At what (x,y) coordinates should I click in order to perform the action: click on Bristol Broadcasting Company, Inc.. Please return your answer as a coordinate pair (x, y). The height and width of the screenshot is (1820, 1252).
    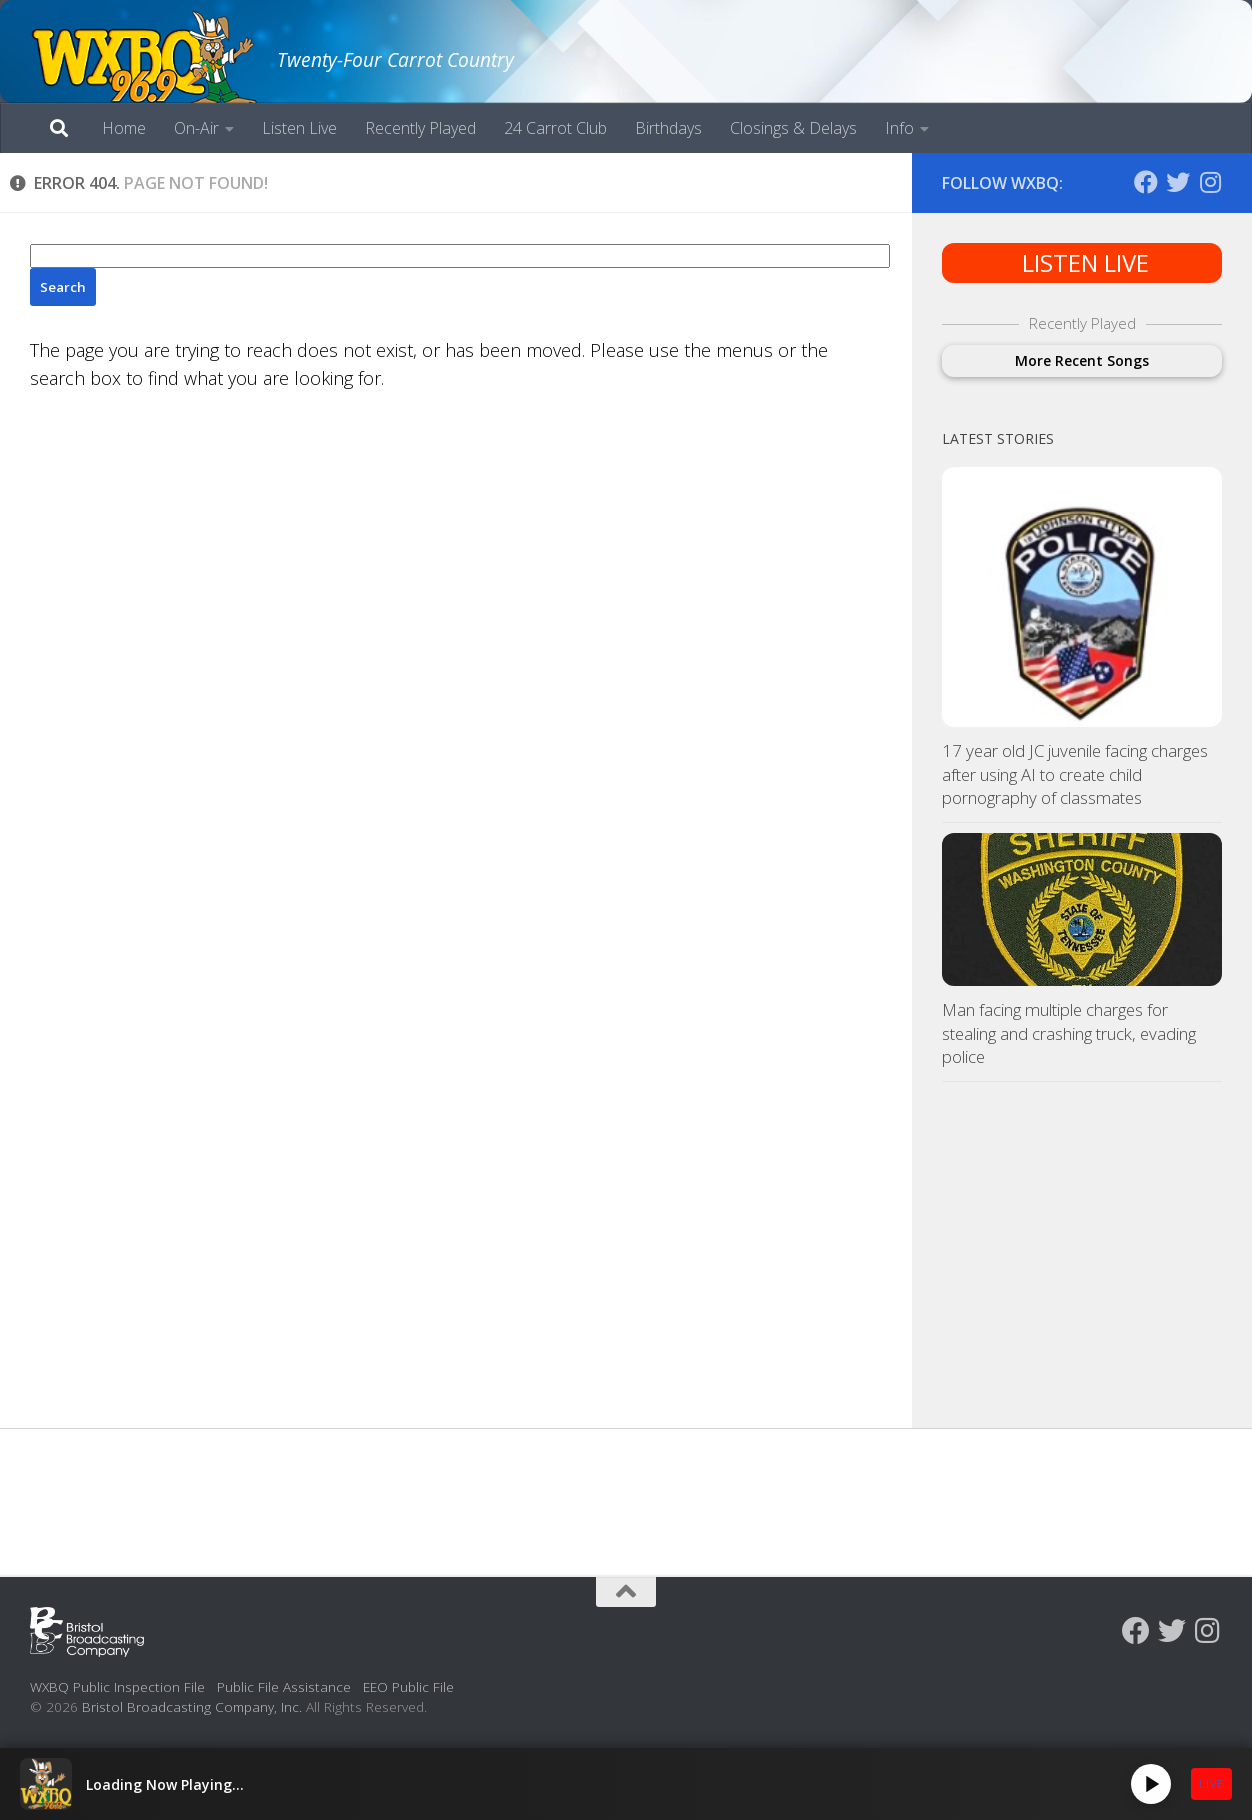
    Looking at the image, I should click on (192, 1706).